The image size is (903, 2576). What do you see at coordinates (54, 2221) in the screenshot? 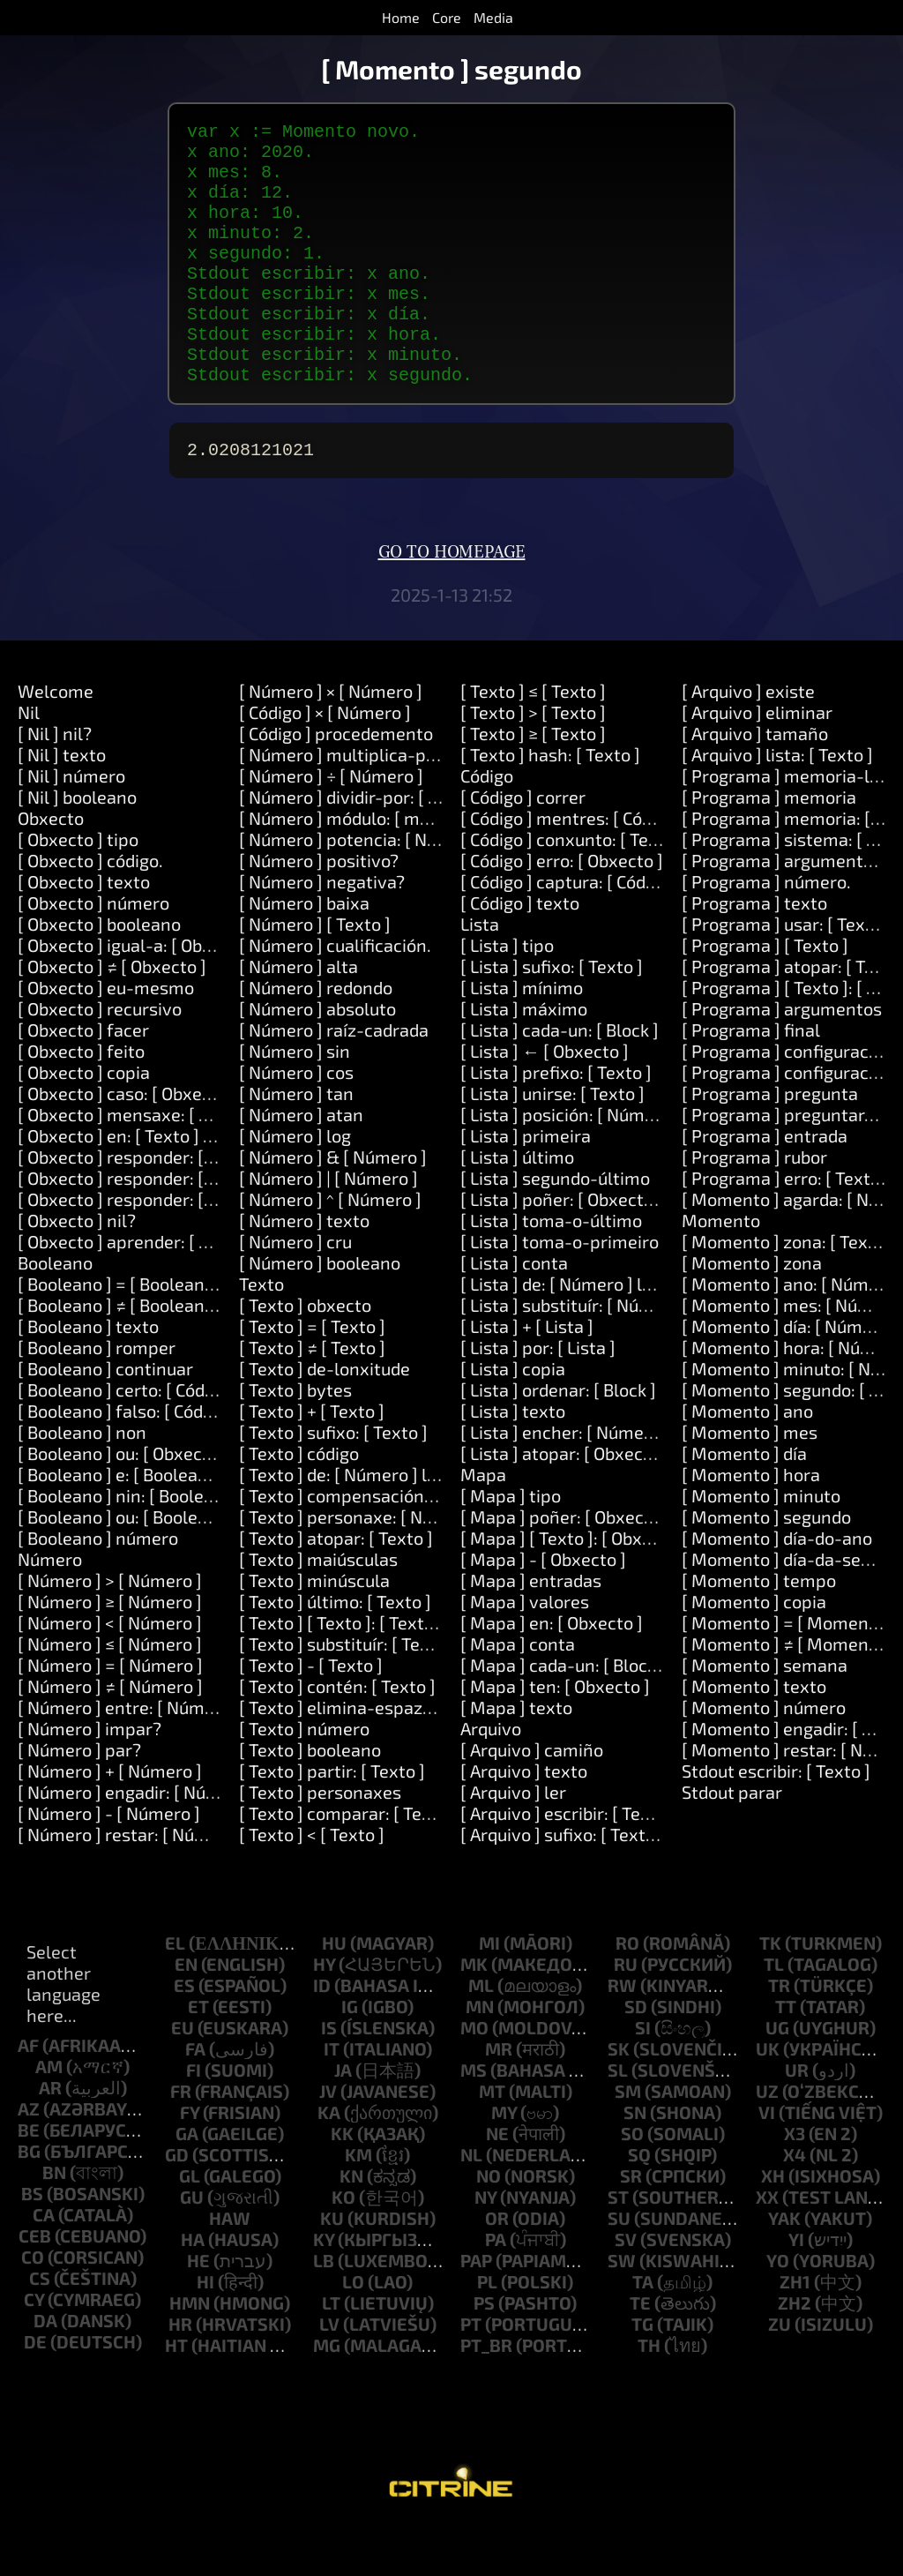
I see `bn` at bounding box center [54, 2221].